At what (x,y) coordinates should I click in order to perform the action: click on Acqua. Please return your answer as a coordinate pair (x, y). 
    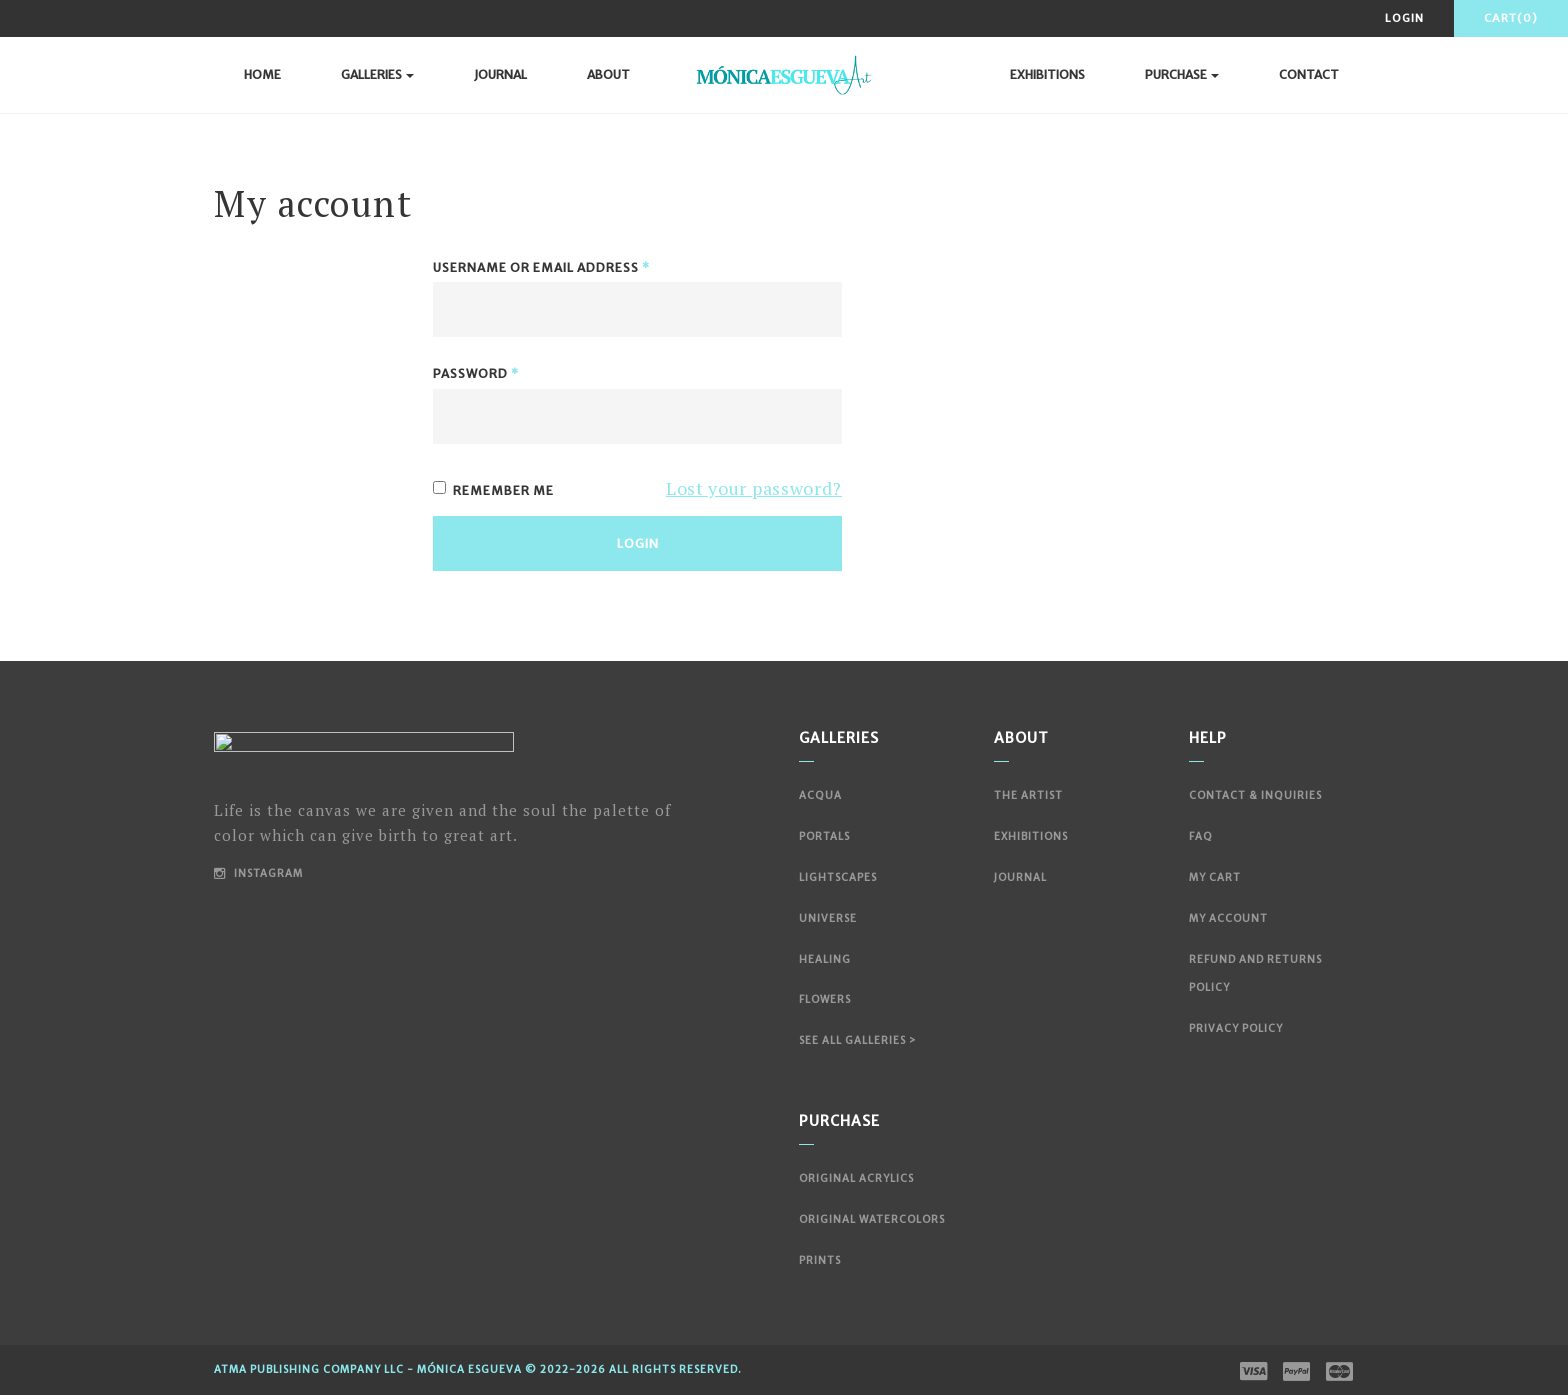
    Looking at the image, I should click on (820, 795).